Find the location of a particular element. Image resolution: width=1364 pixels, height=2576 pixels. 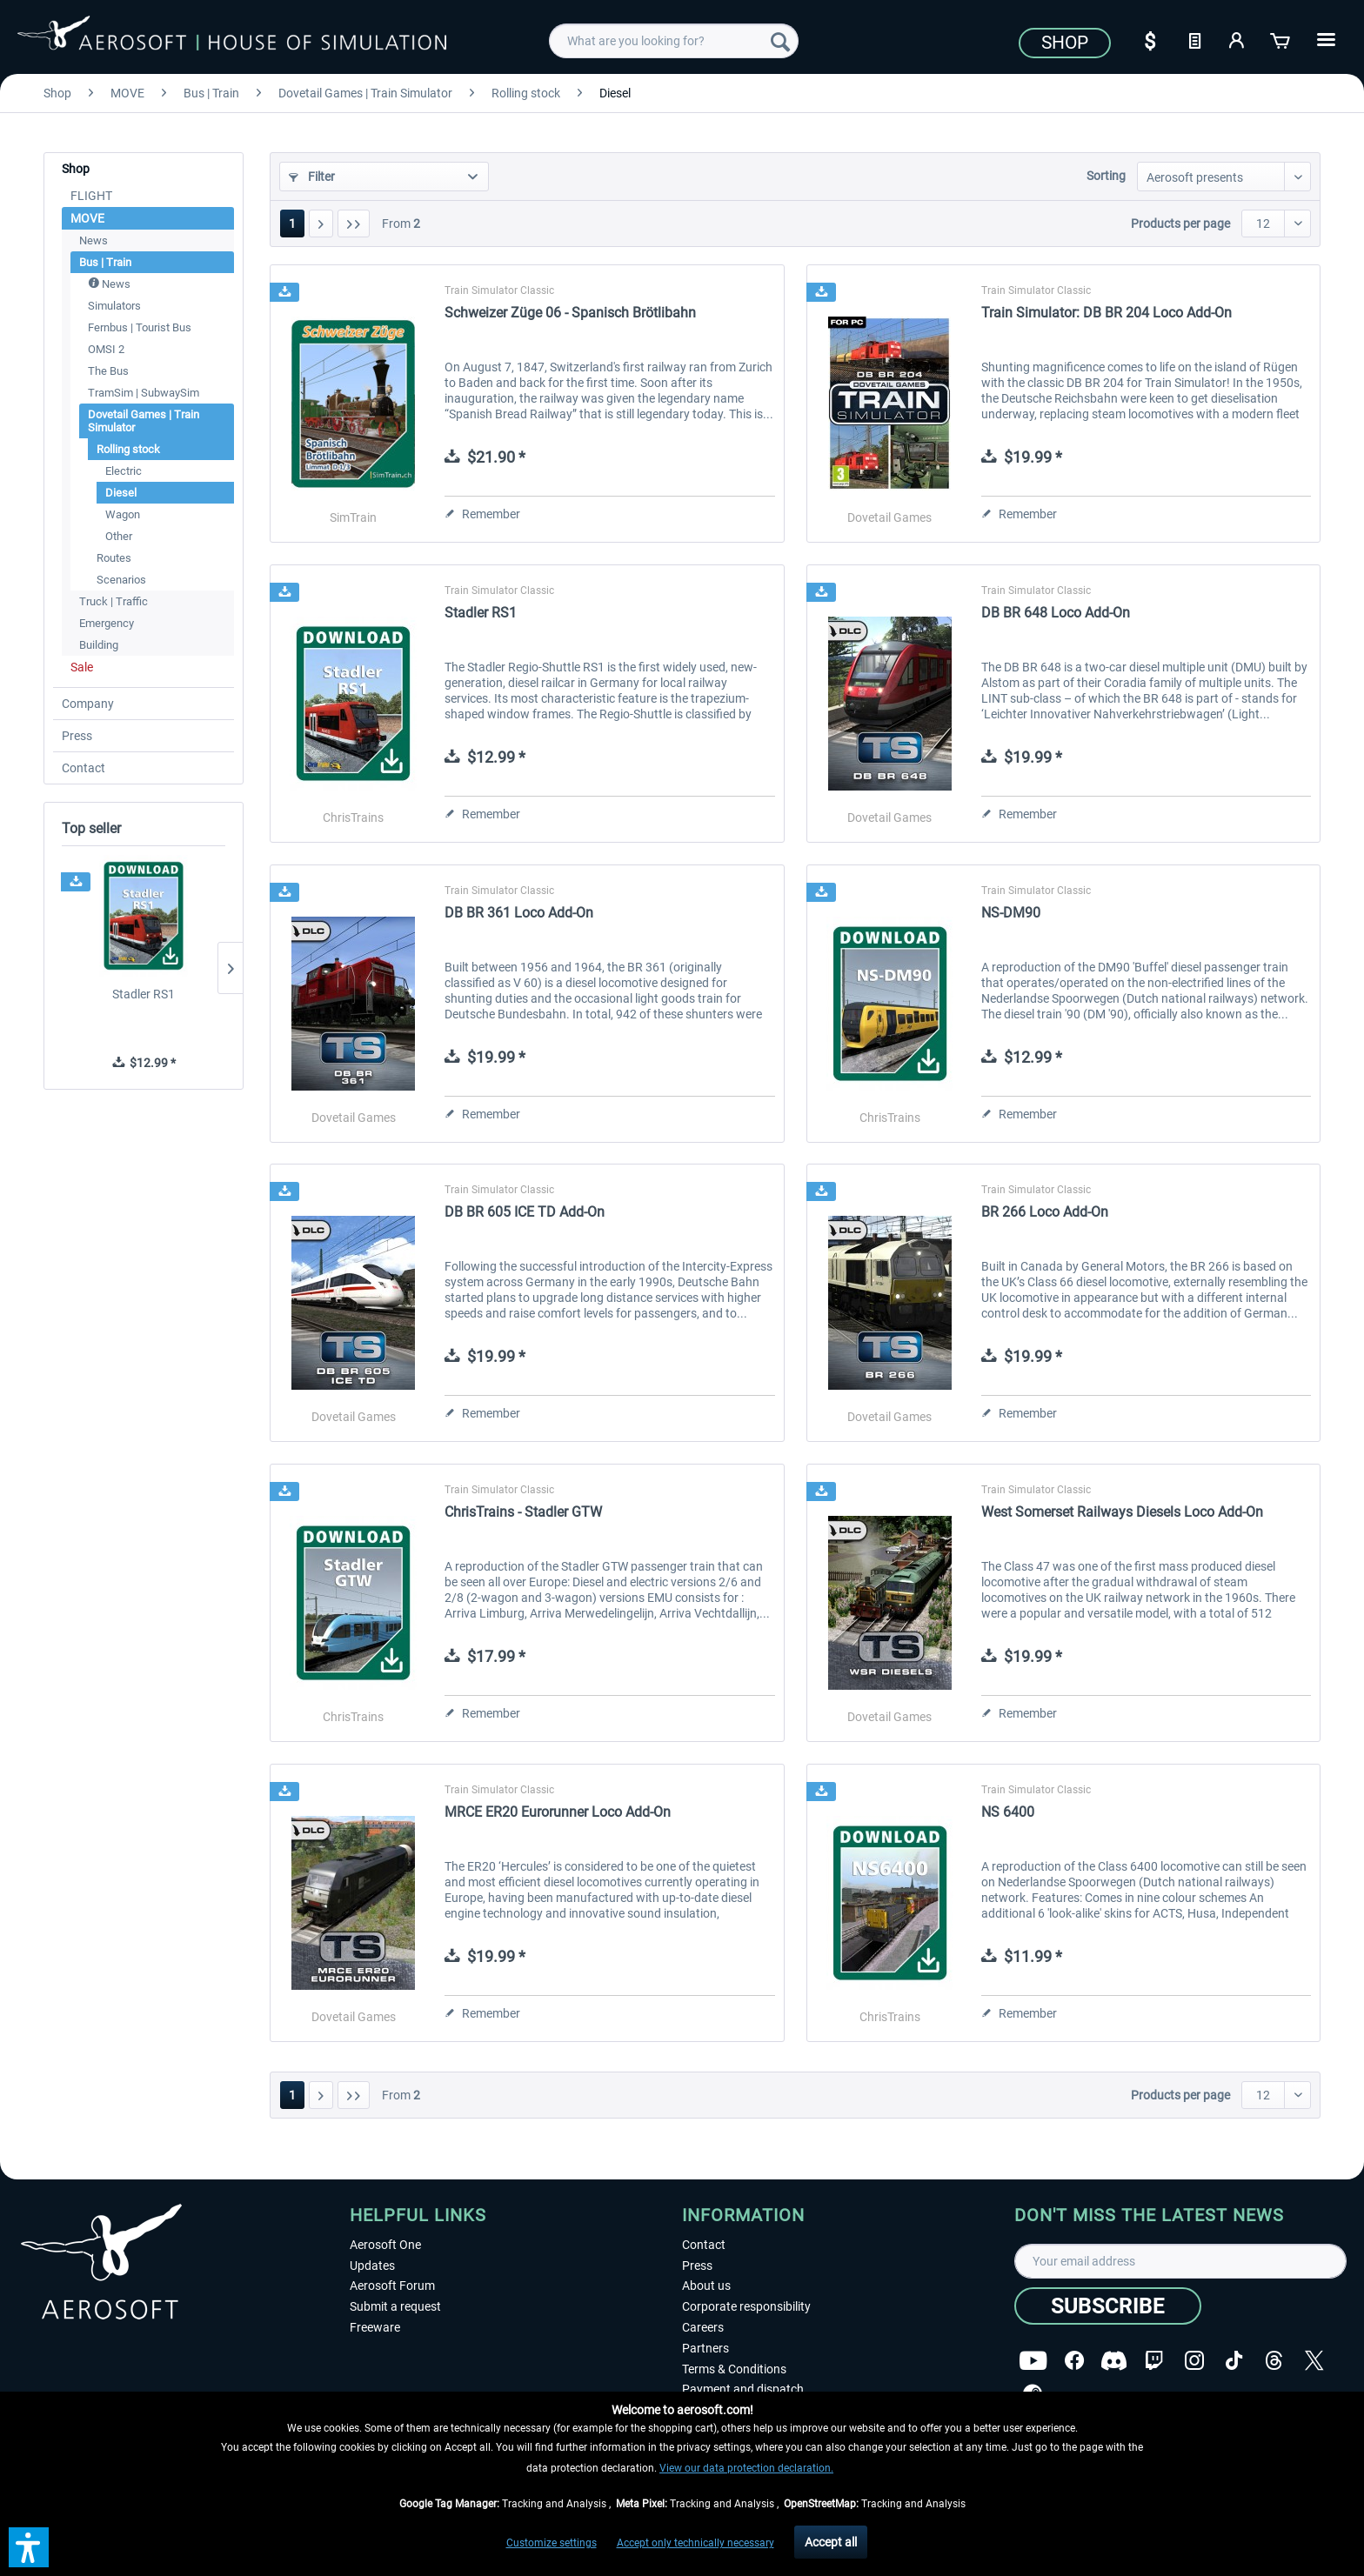

Simulators is located at coordinates (114, 305).